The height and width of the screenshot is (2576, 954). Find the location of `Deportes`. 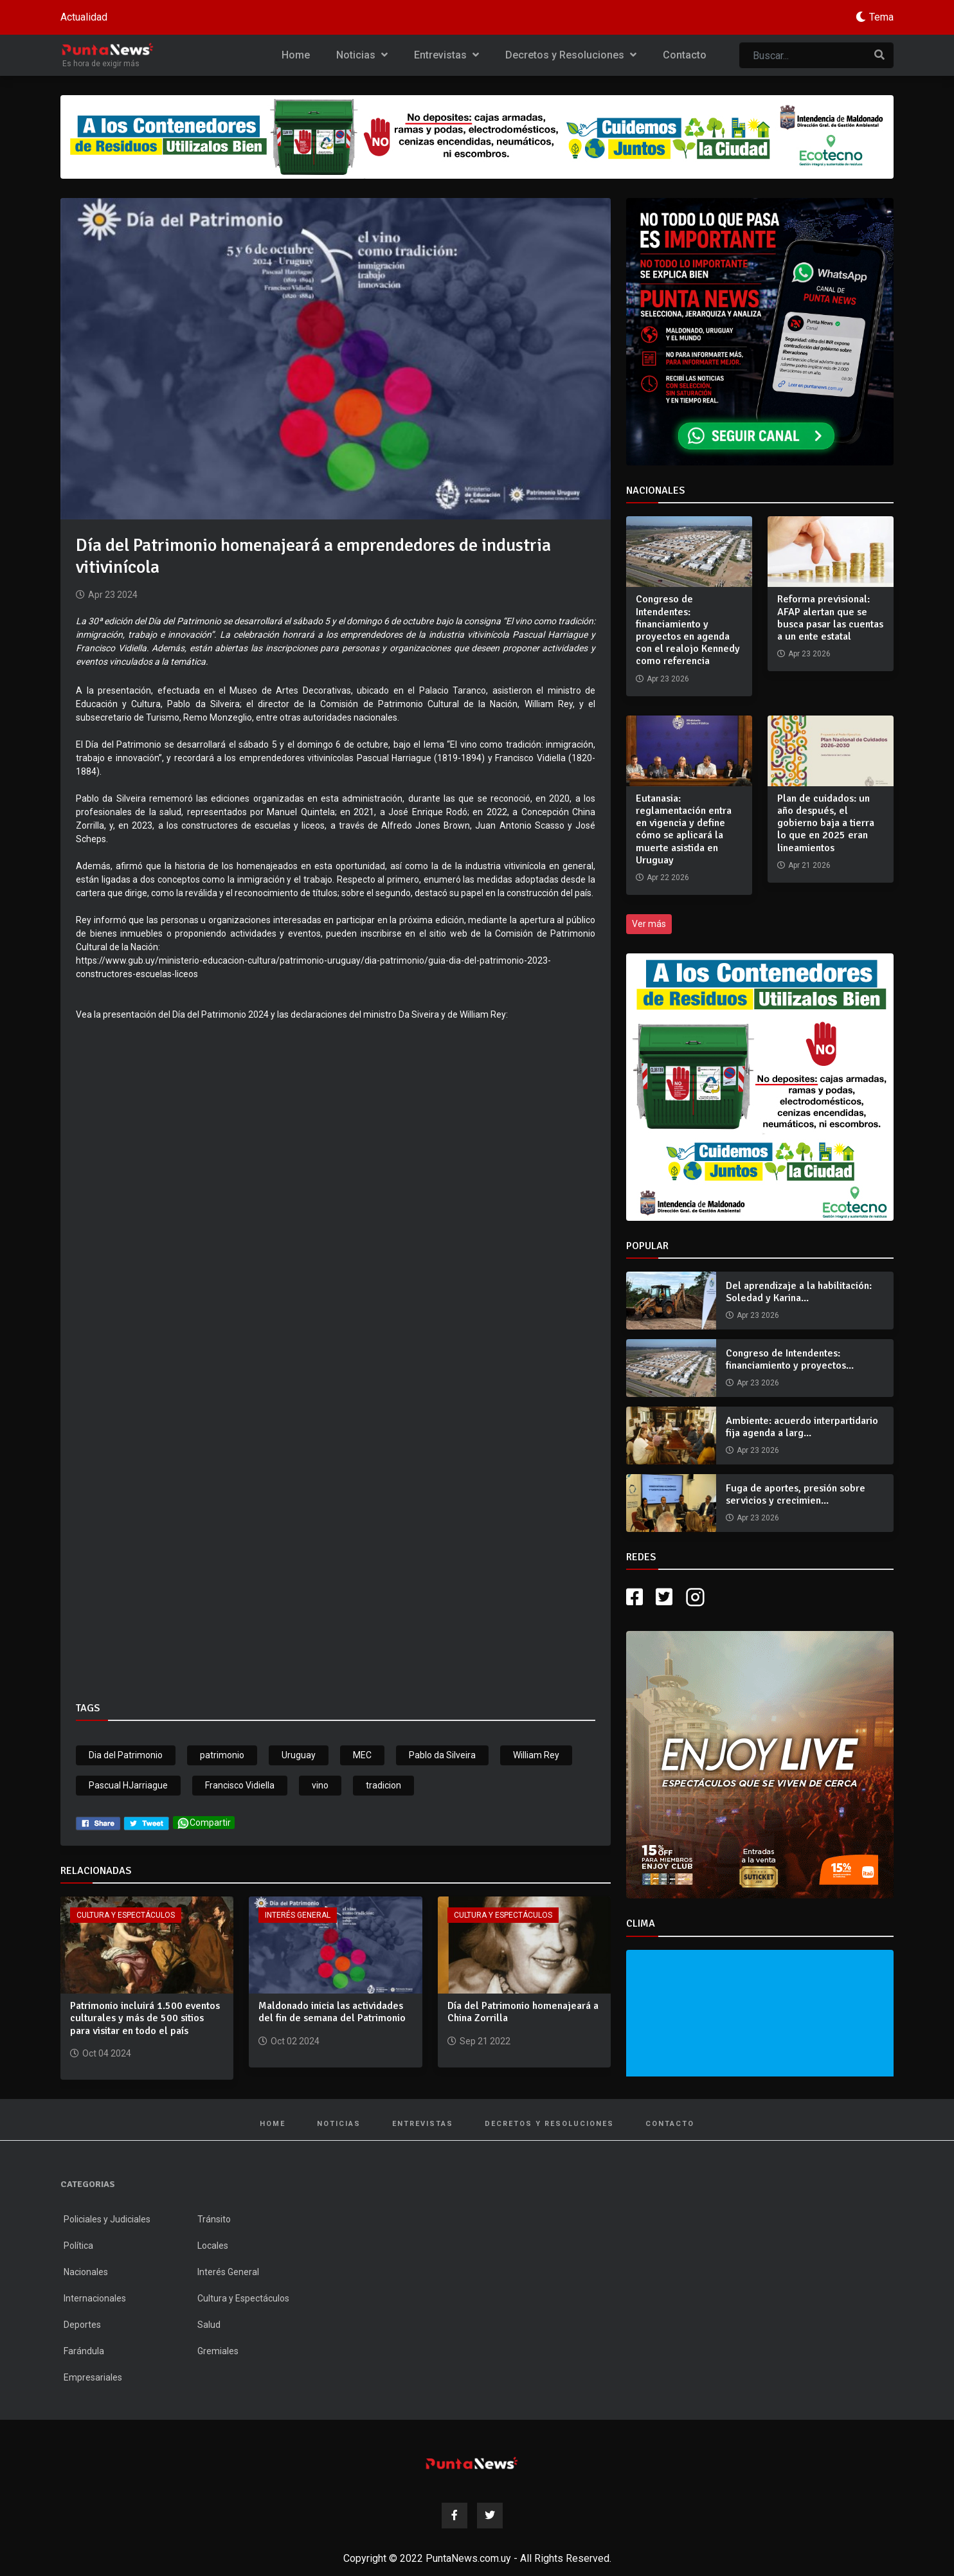

Deportes is located at coordinates (82, 2324).